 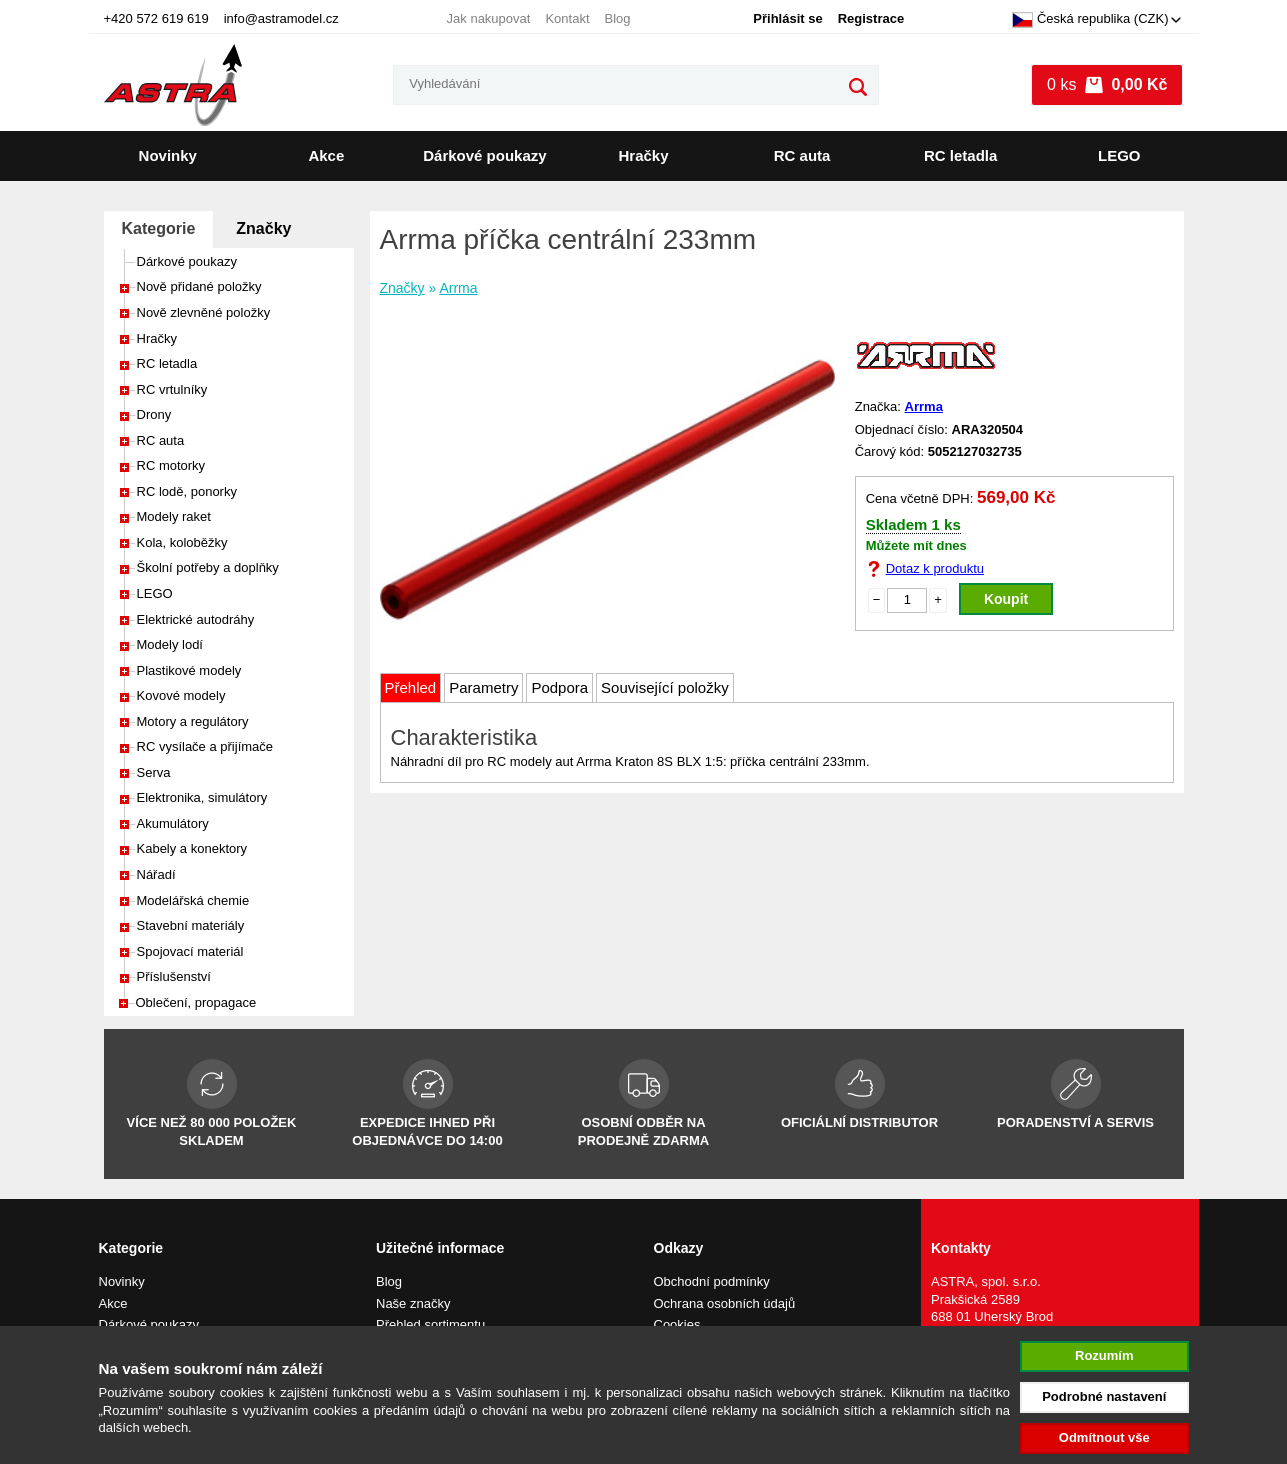 What do you see at coordinates (1104, 1437) in the screenshot?
I see `Odmítnout vše` at bounding box center [1104, 1437].